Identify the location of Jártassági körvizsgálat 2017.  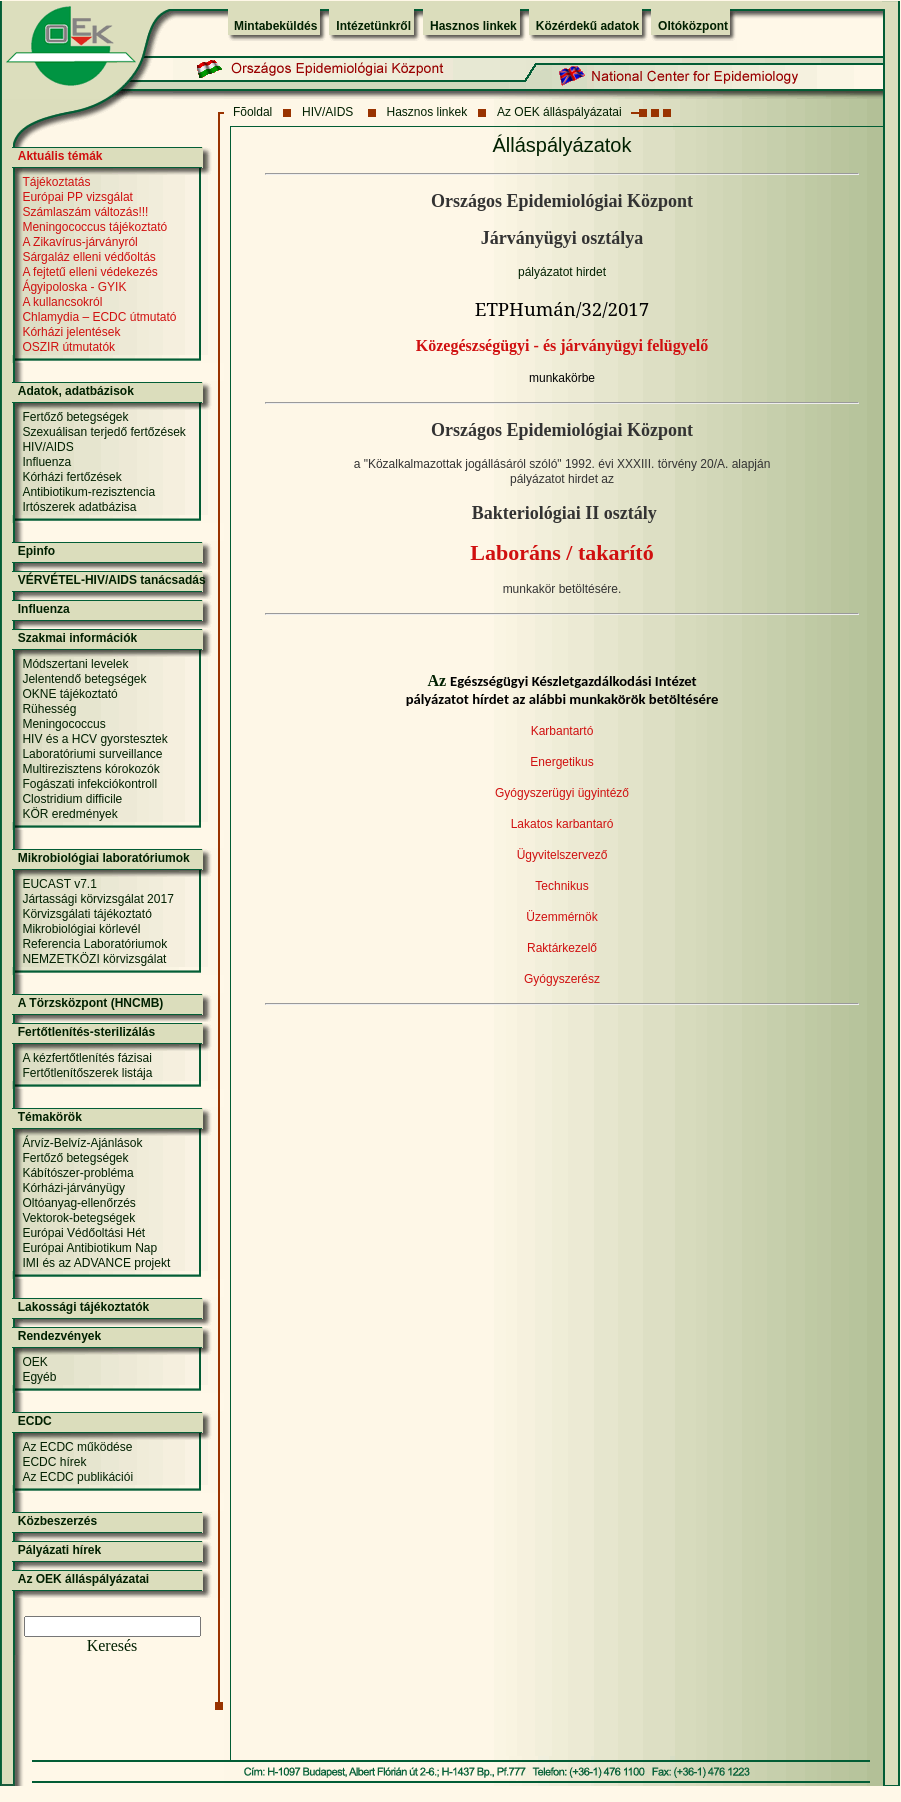
(97, 899).